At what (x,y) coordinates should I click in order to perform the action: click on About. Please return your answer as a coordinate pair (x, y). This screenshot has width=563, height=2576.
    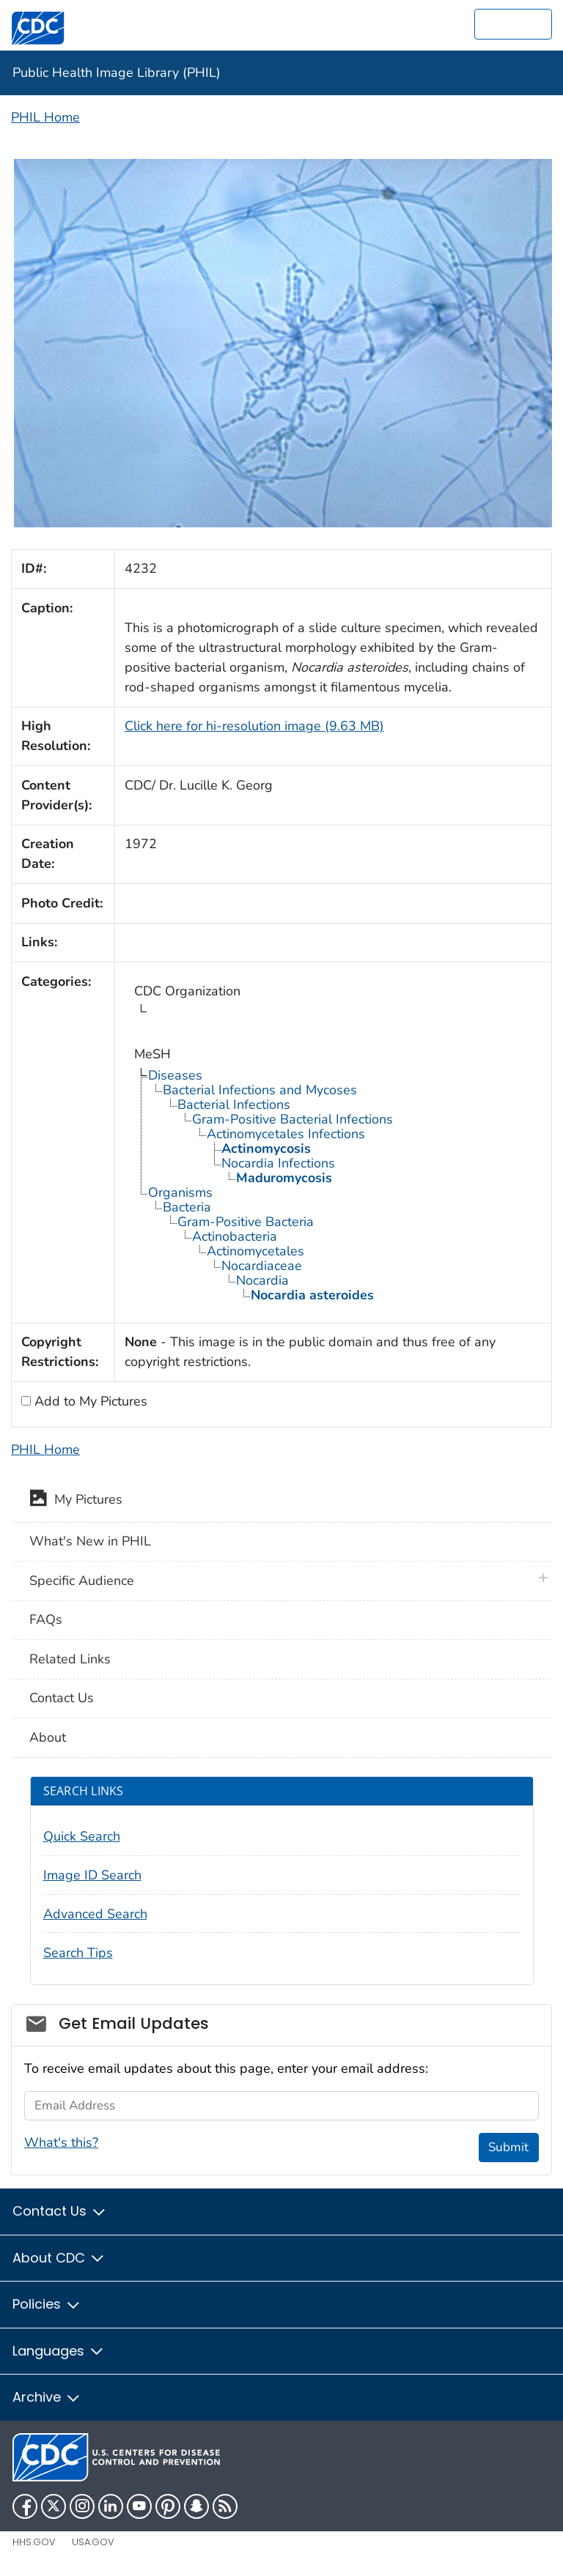
    Looking at the image, I should click on (47, 1737).